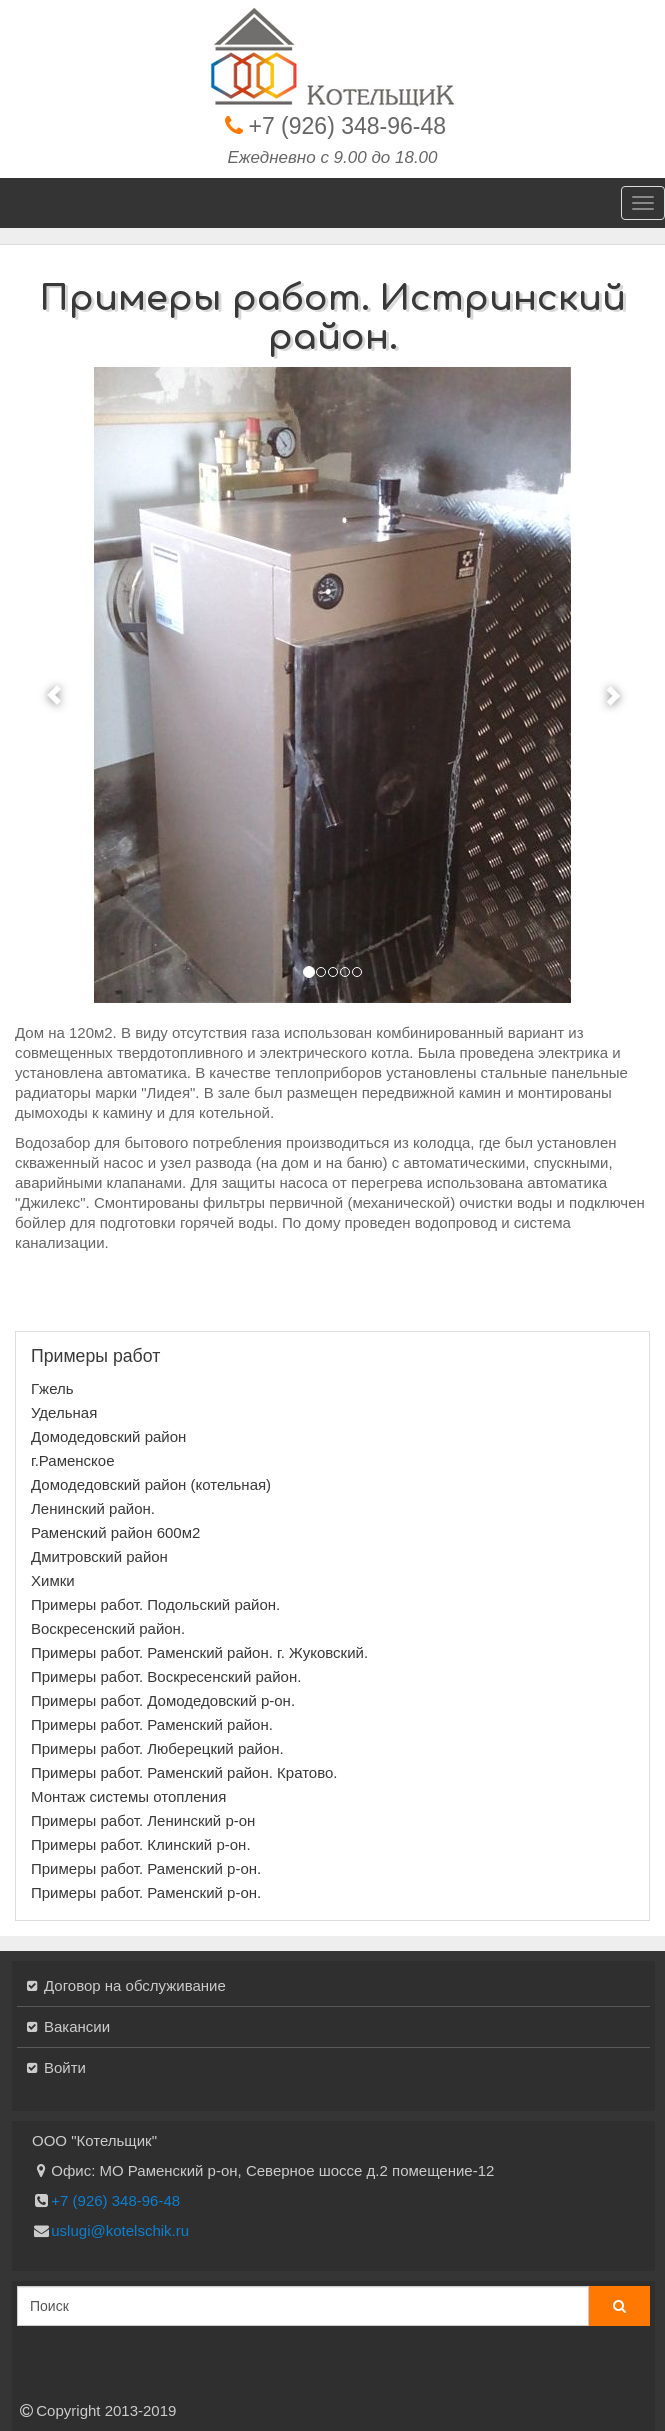 Image resolution: width=665 pixels, height=2431 pixels. Describe the element at coordinates (151, 1484) in the screenshot. I see `Домодедовский район (котельная)` at that location.